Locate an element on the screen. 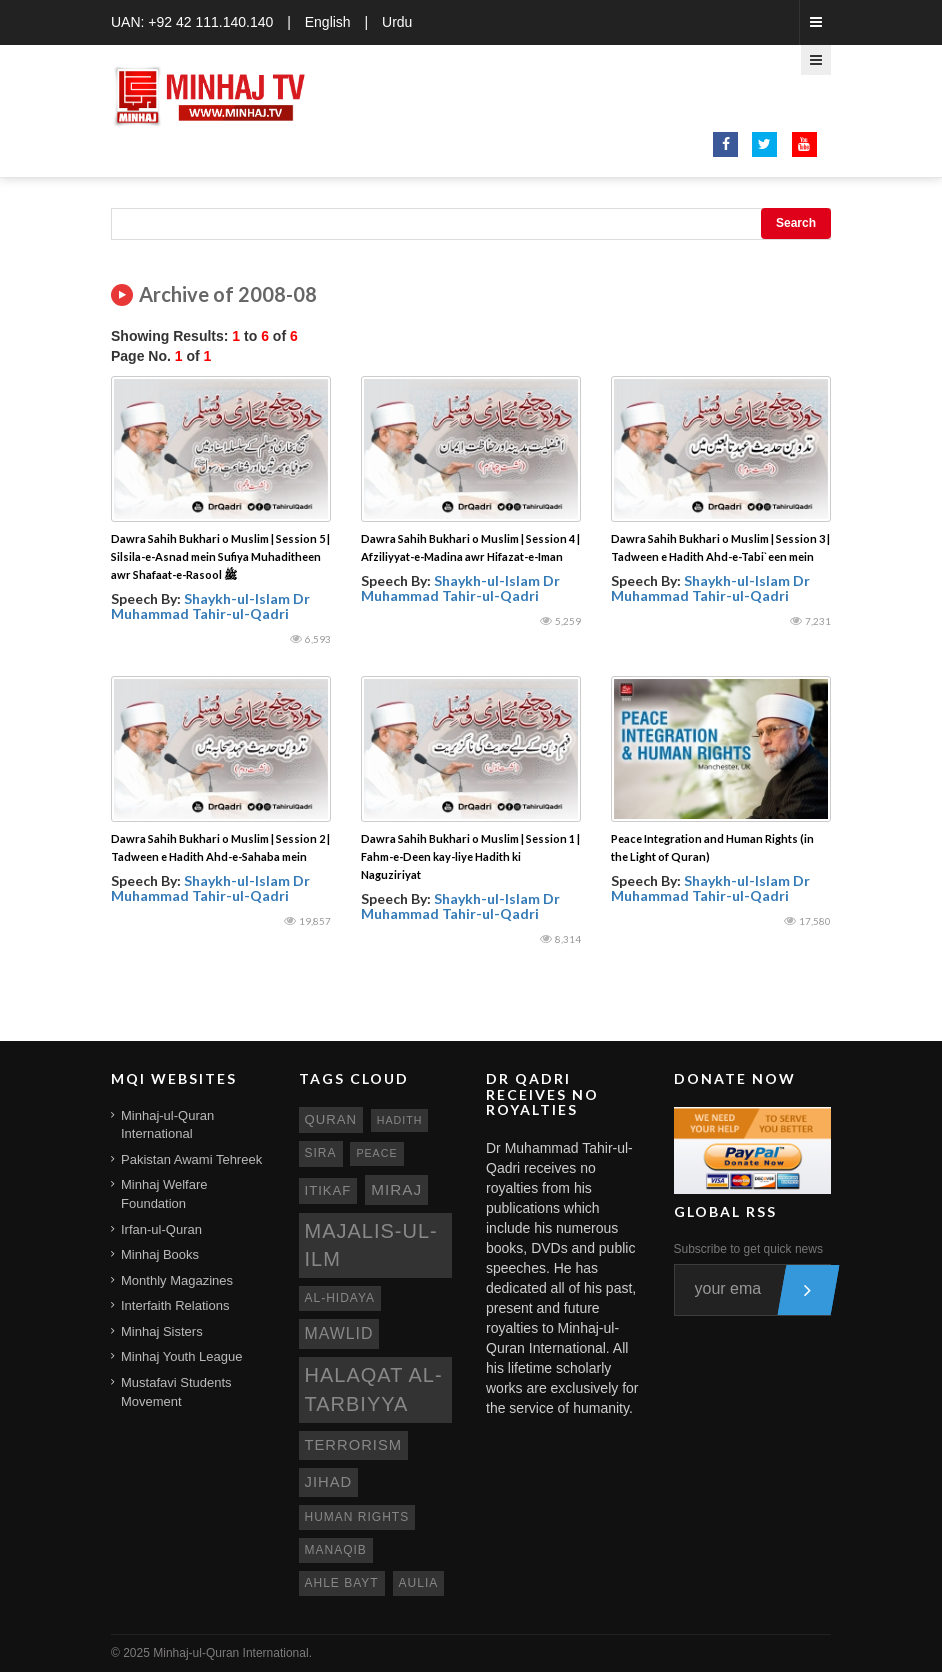  Pakistan Awami Tehreek is located at coordinates (191, 1159).